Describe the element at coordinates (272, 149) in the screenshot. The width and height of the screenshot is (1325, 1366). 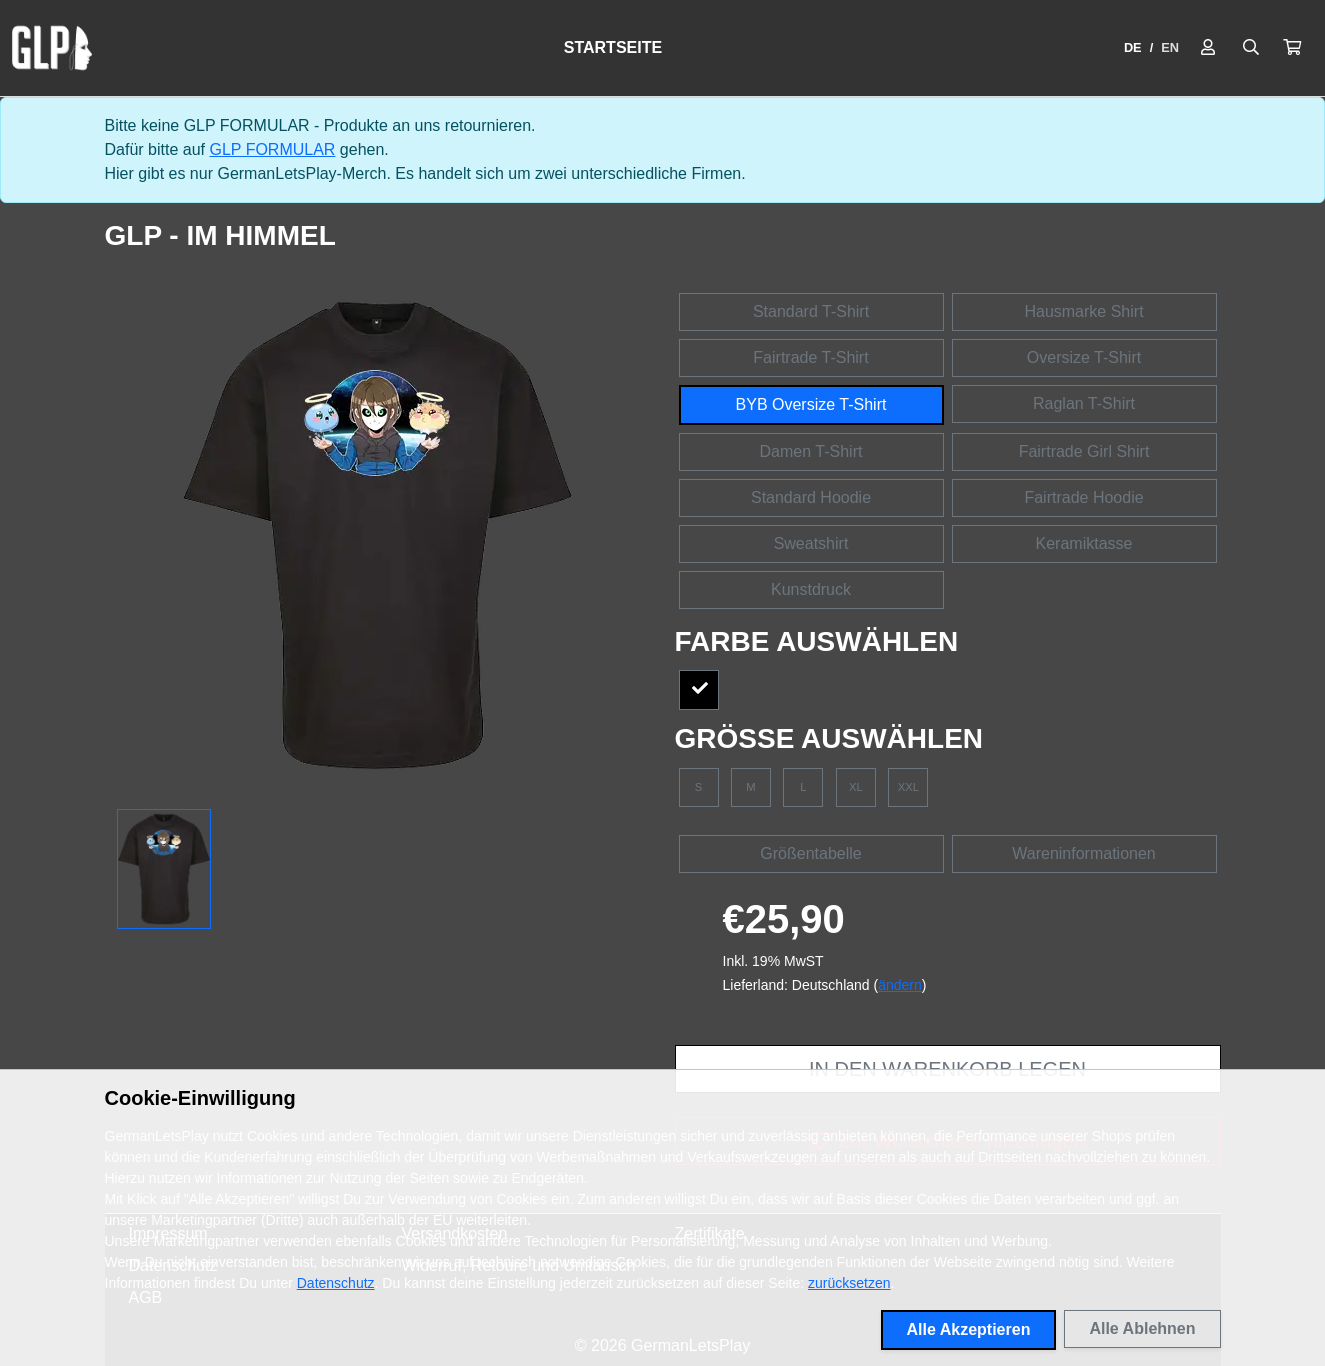
I see `GLP FORMULAR` at that location.